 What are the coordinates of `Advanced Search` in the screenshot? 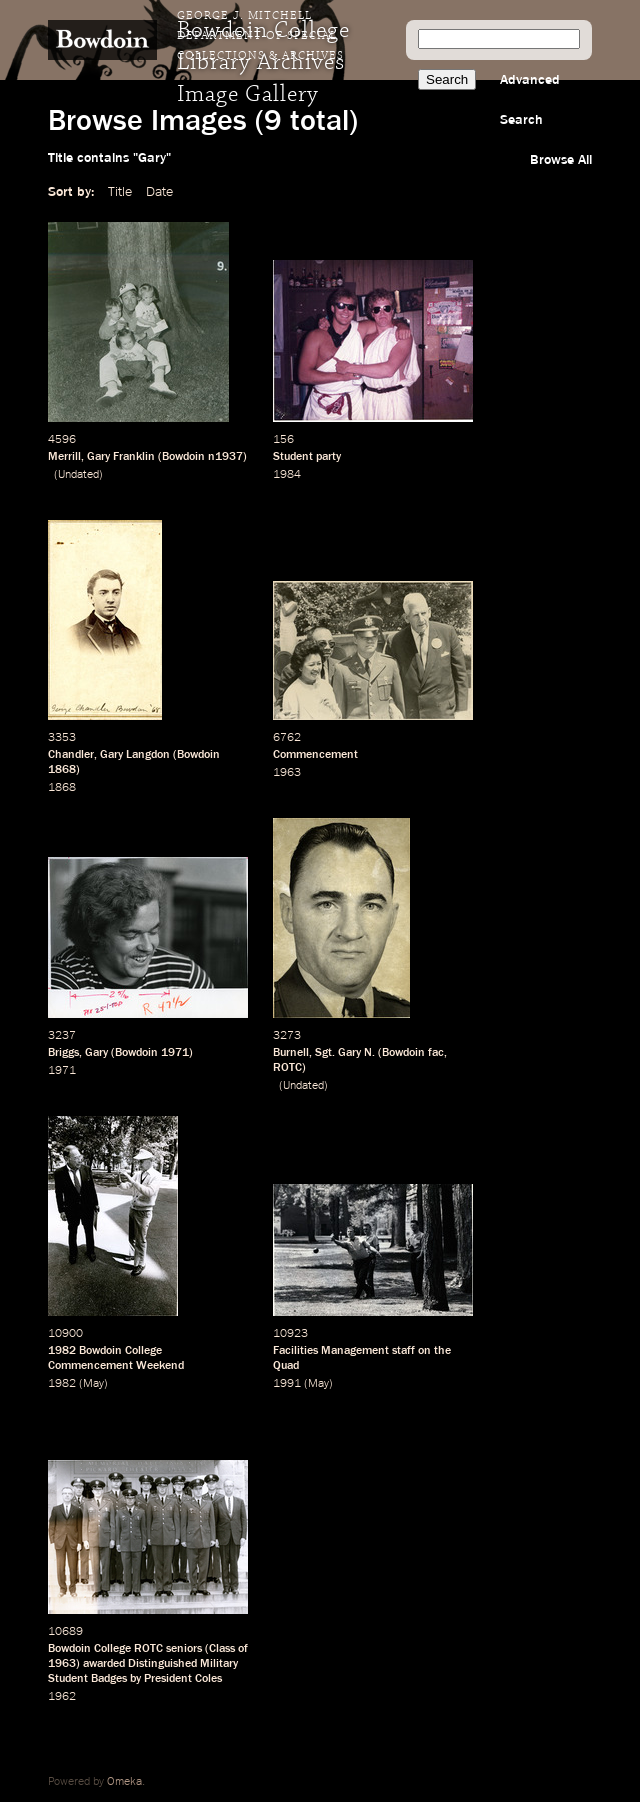 It's located at (530, 100).